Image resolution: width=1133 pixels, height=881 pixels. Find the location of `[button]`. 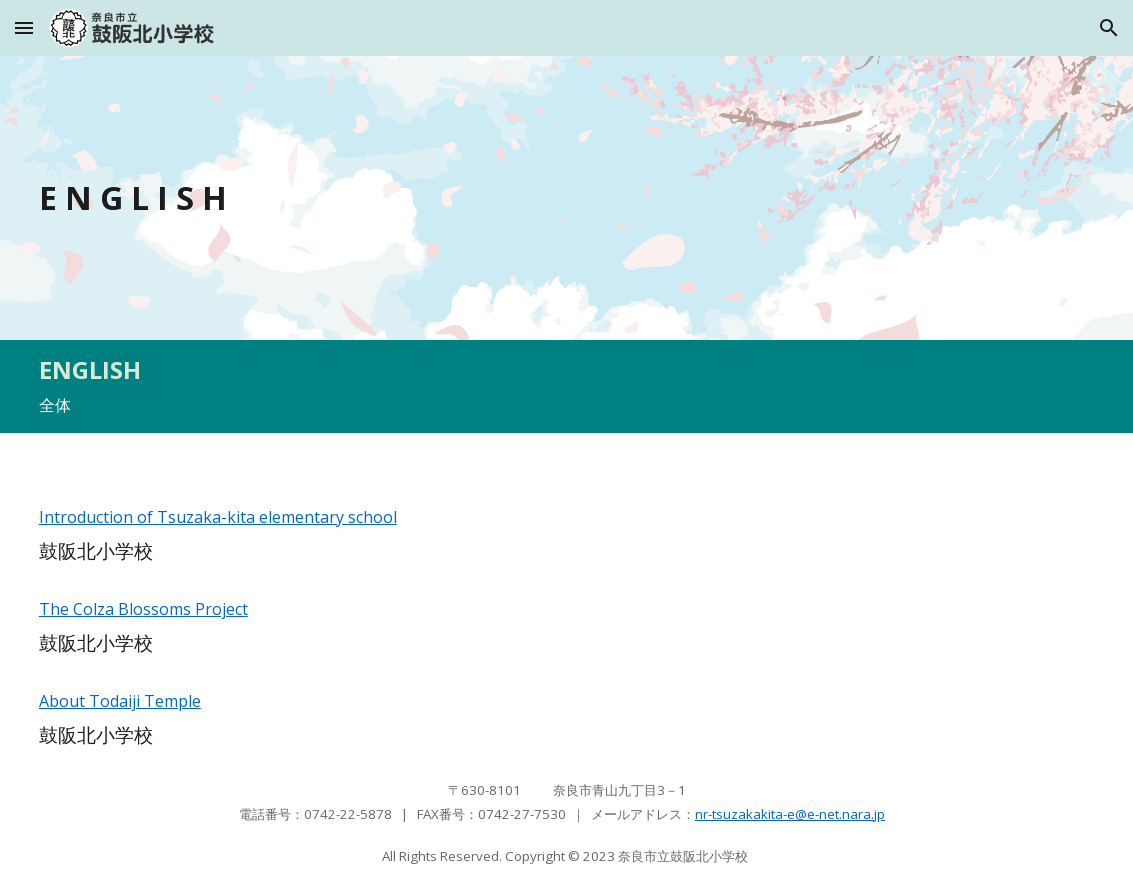

[button] is located at coordinates (24, 27).